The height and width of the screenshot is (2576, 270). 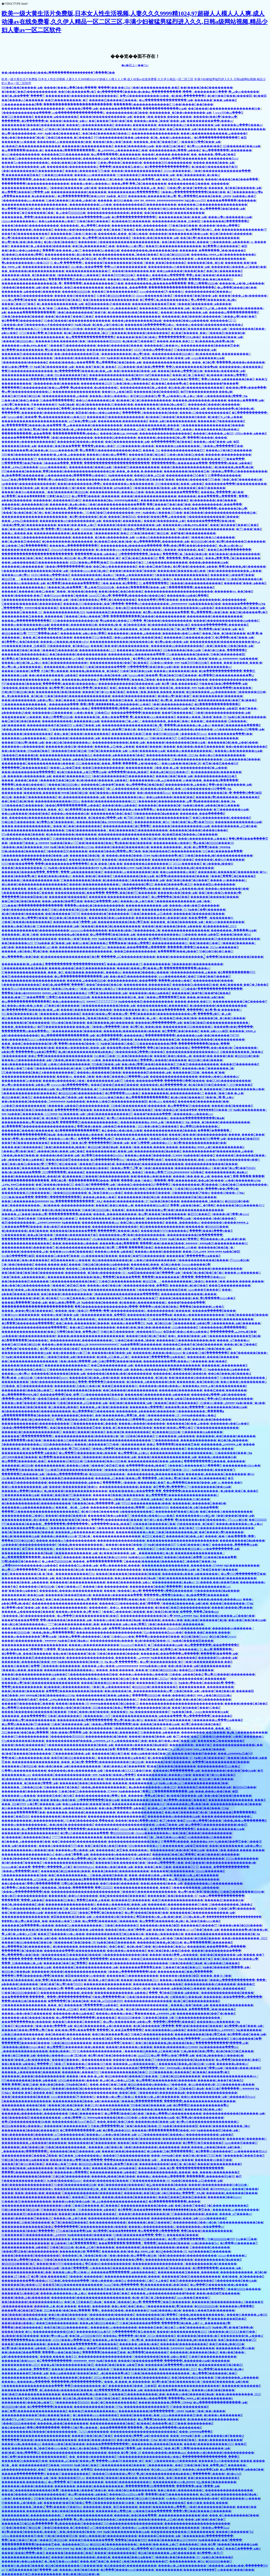 What do you see at coordinates (147, 2205) in the screenshot?
I see `������������Ƶ���߹ۿ�` at bounding box center [147, 2205].